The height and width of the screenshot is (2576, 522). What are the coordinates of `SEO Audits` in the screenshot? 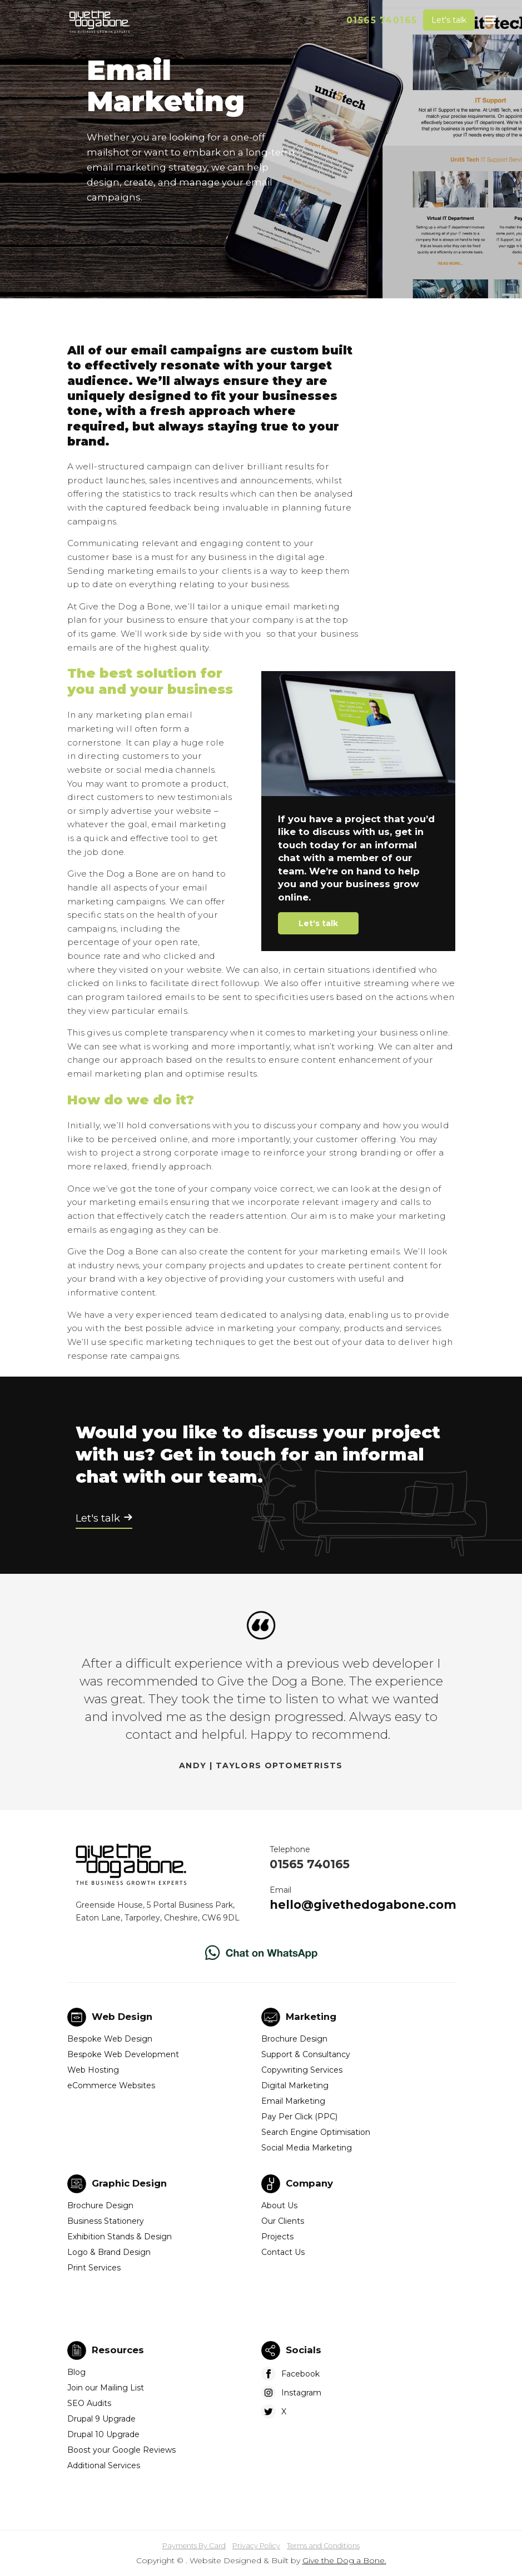 It's located at (89, 2403).